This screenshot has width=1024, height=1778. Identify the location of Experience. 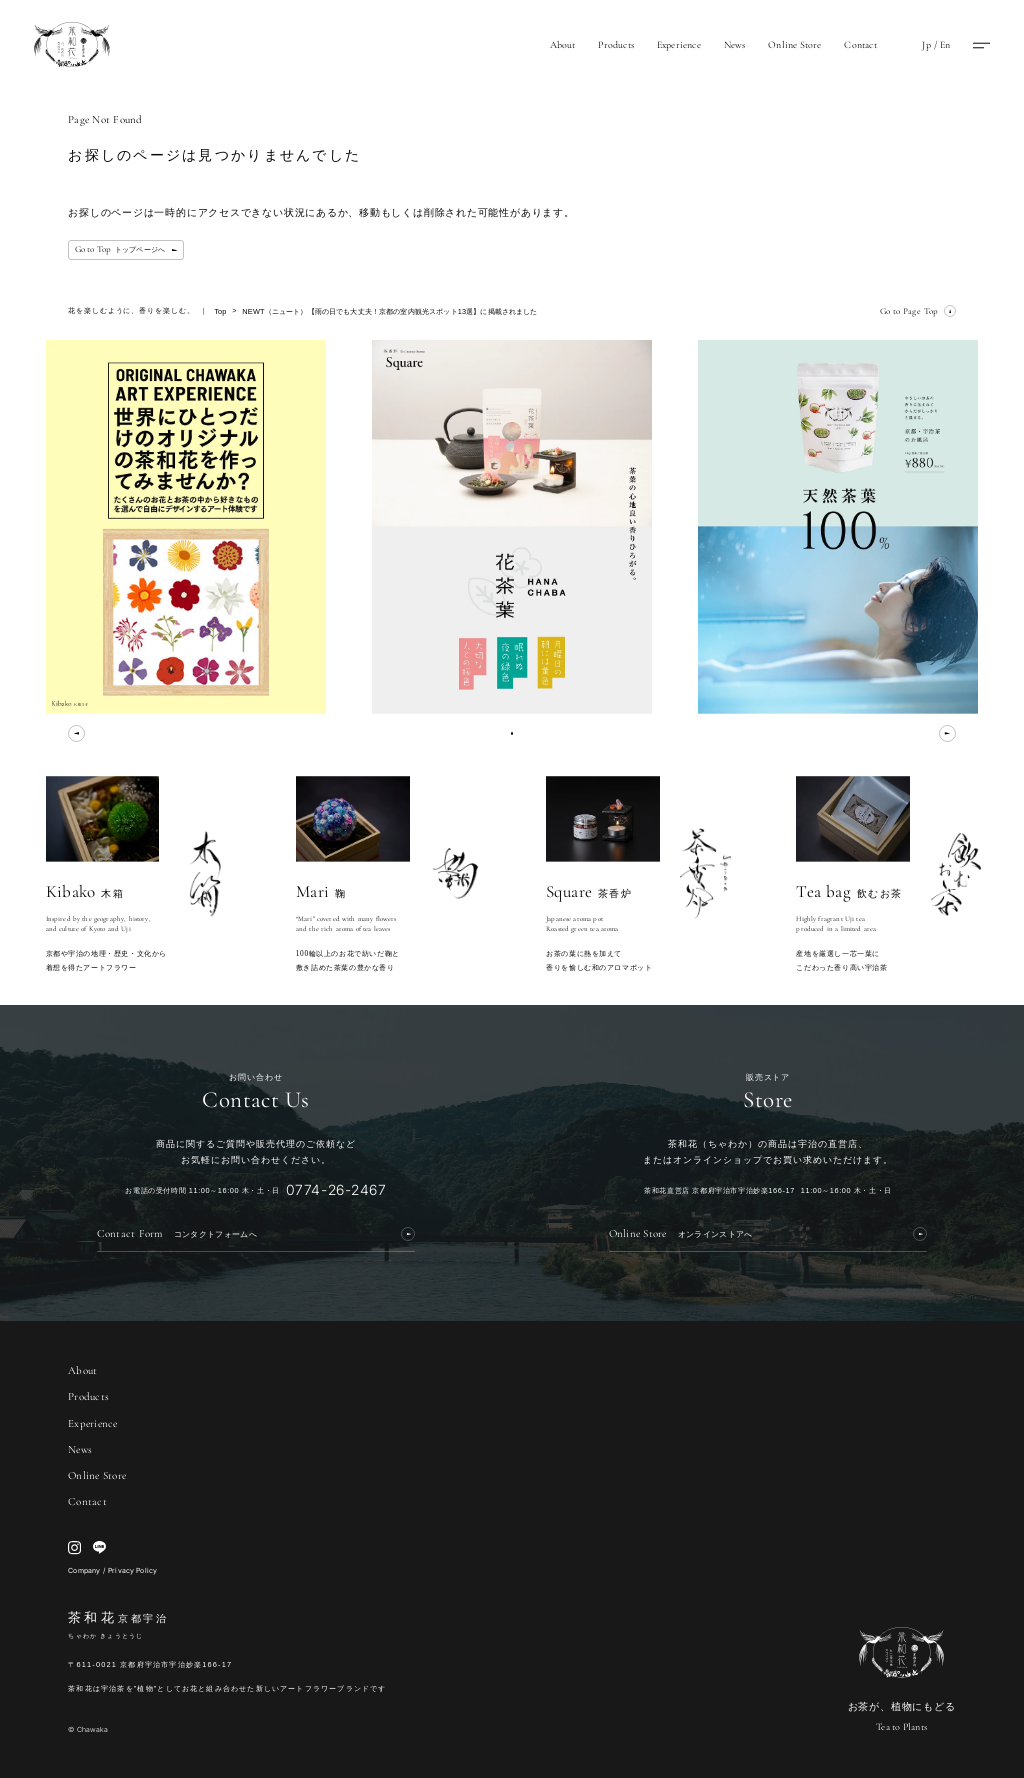
(679, 45).